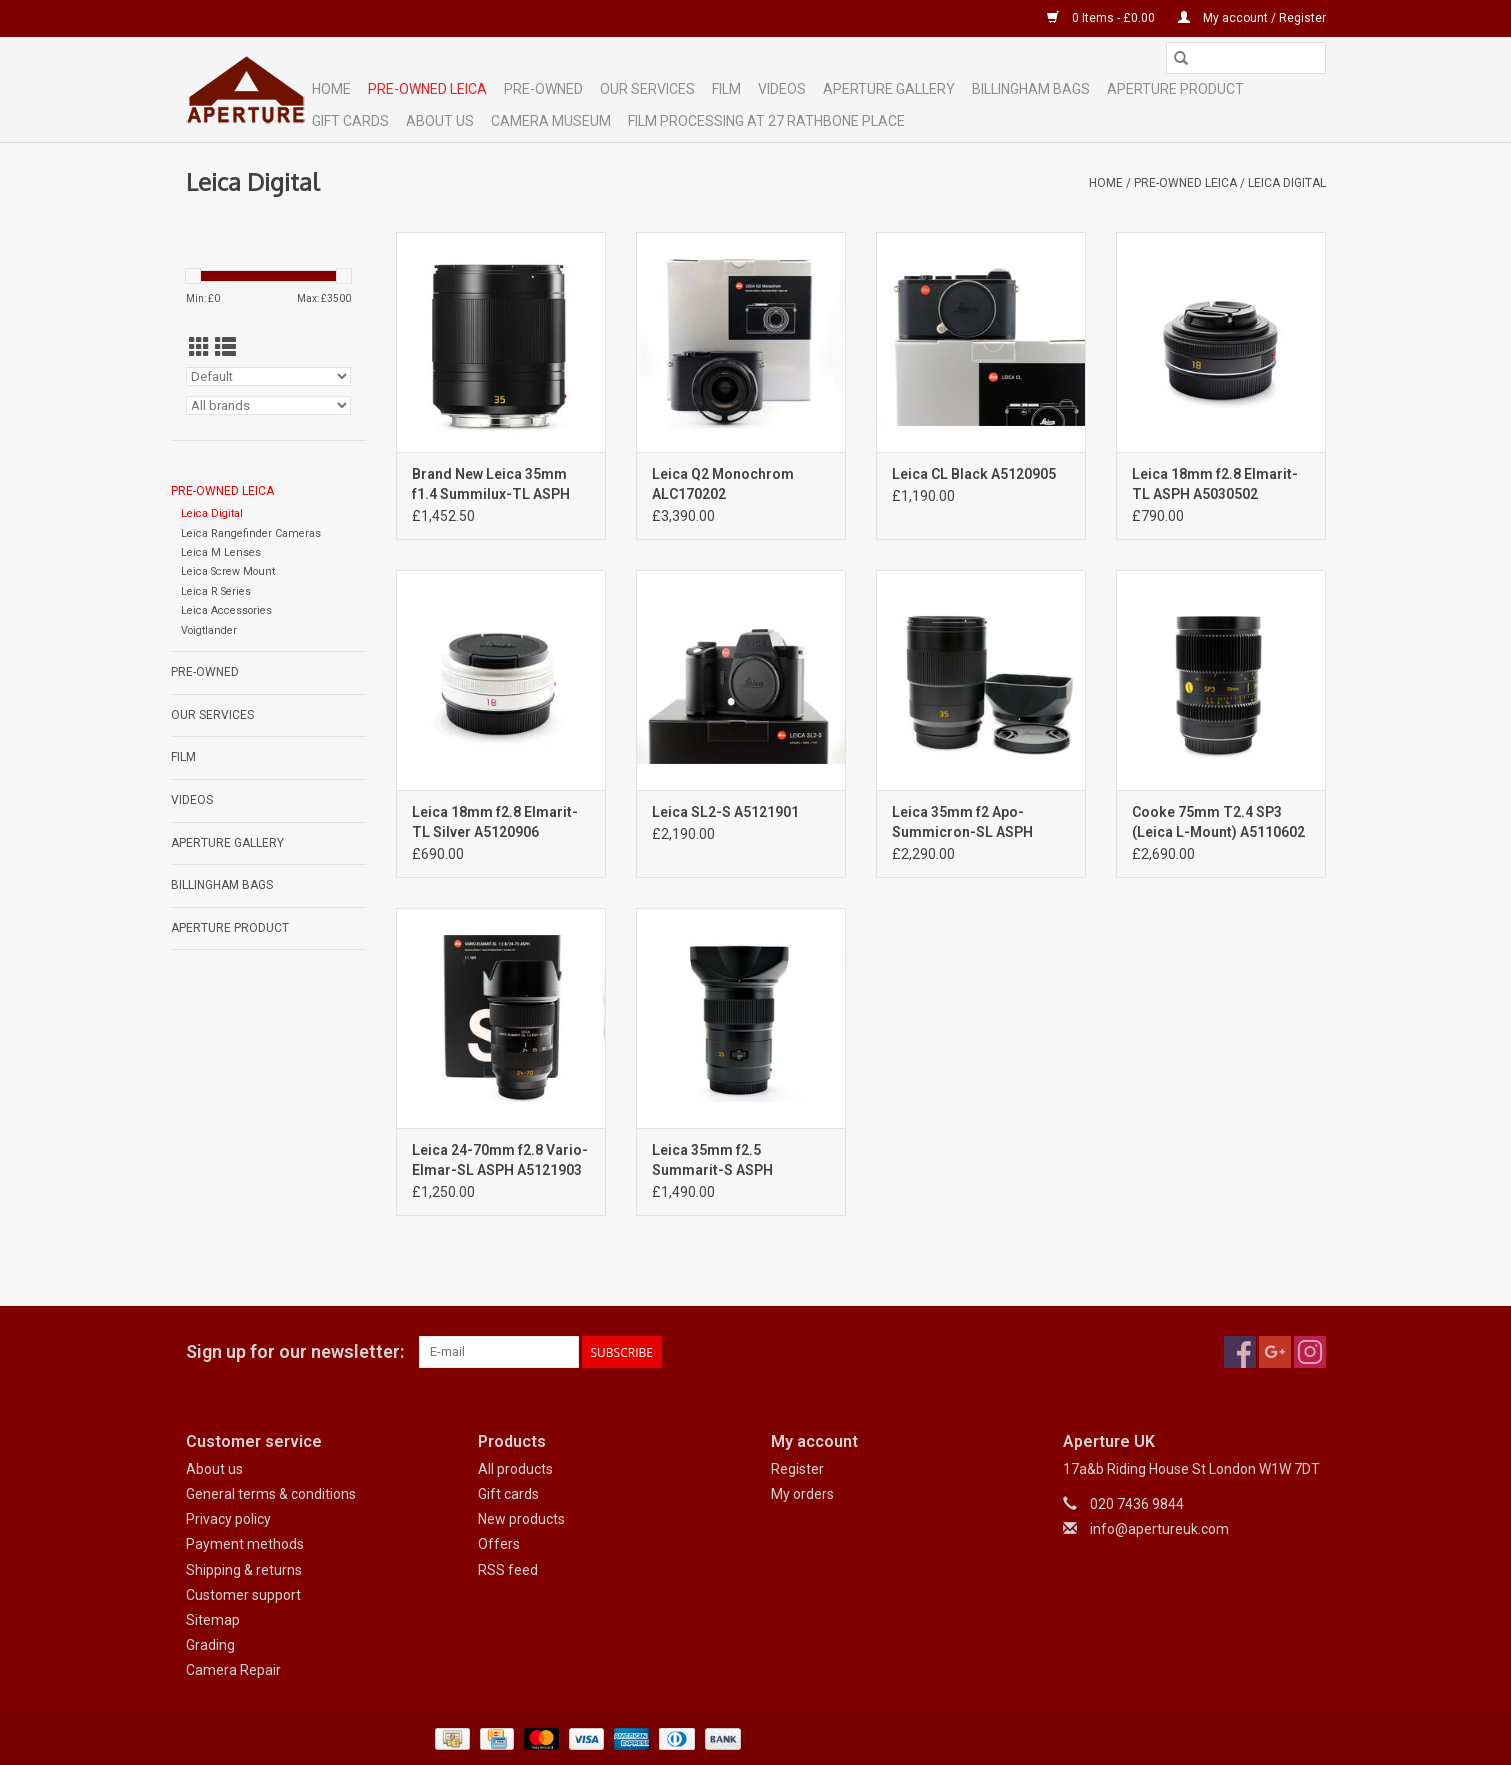 The width and height of the screenshot is (1511, 1765). Describe the element at coordinates (726, 89) in the screenshot. I see `Film` at that location.